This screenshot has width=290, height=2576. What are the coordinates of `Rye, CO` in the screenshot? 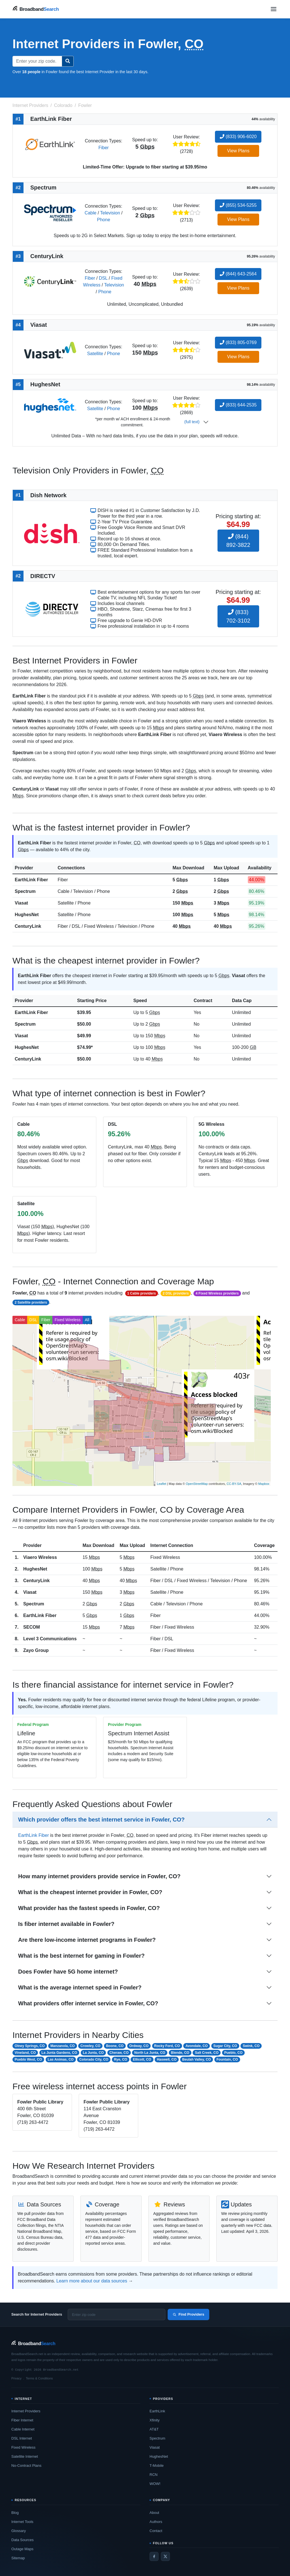 It's located at (120, 2059).